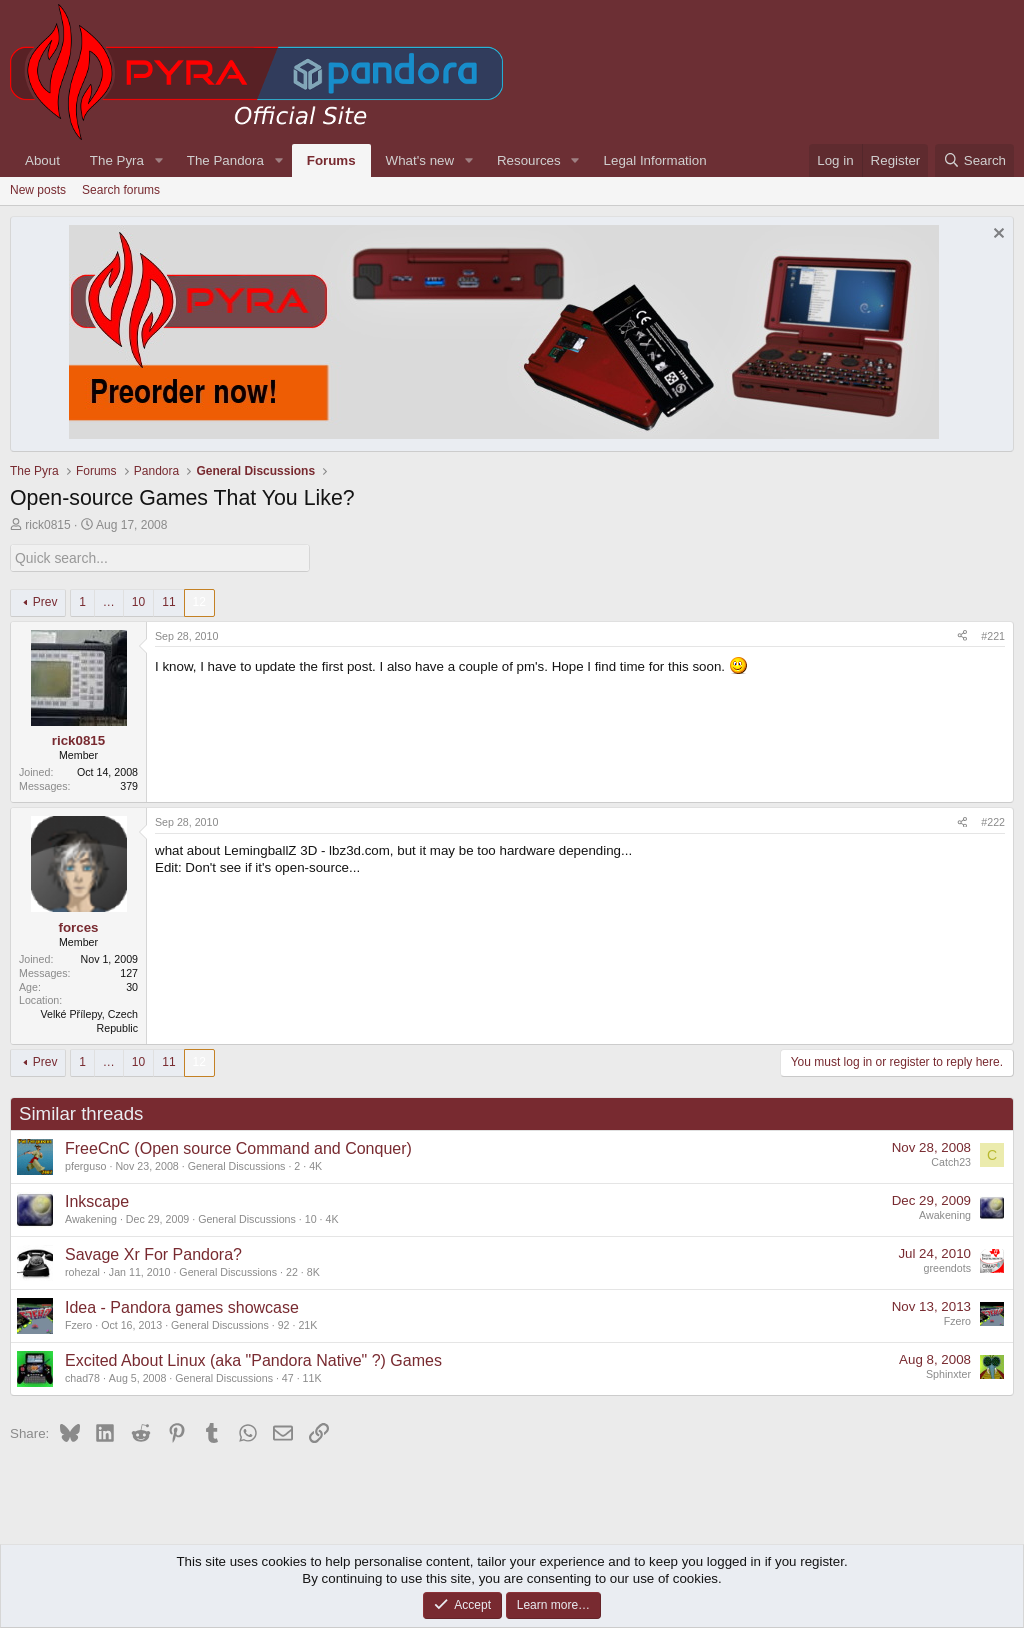 This screenshot has width=1024, height=1628. Describe the element at coordinates (292, 1271) in the screenshot. I see `22` at that location.